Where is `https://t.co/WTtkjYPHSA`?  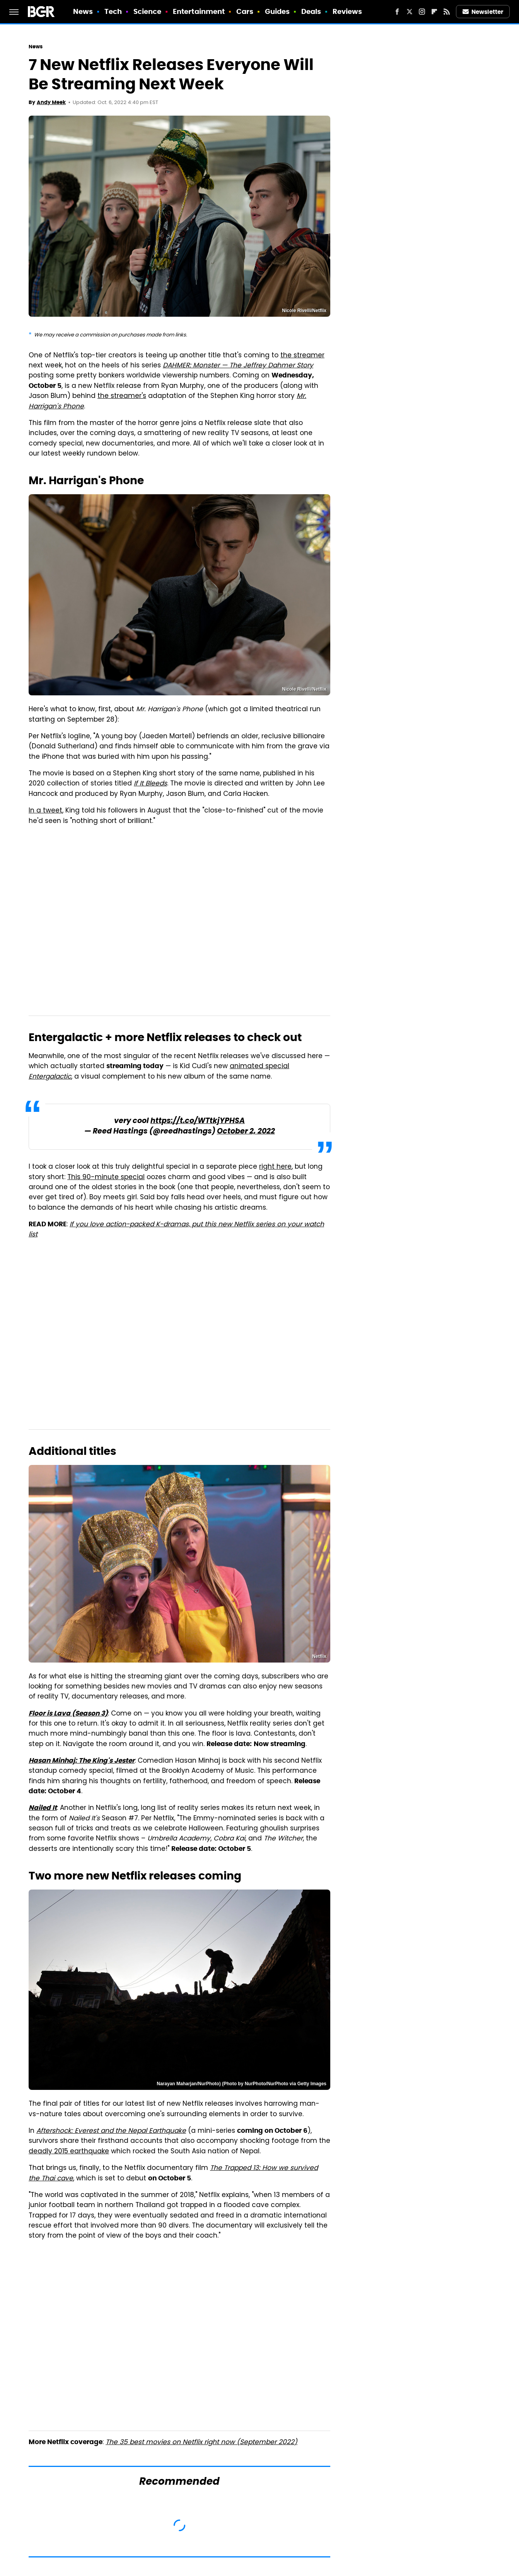 https://t.co/WTtkjYPHSA is located at coordinates (197, 1121).